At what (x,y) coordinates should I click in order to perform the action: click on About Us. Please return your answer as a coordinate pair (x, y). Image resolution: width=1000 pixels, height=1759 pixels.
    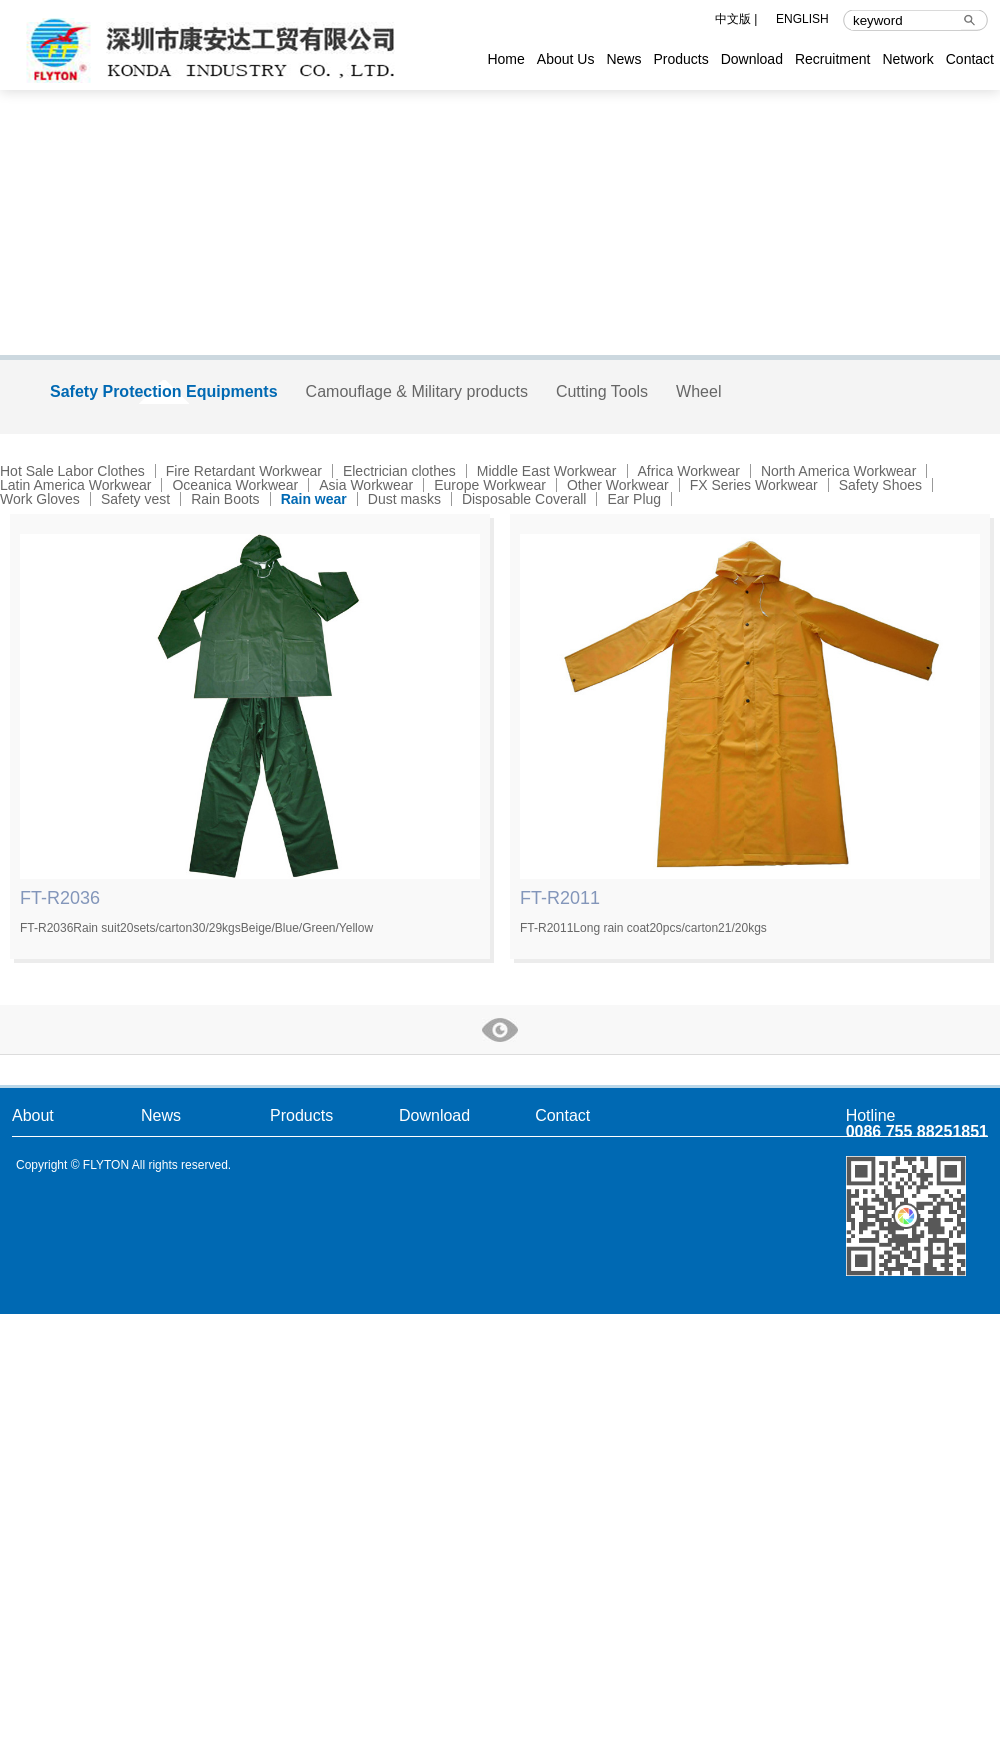
    Looking at the image, I should click on (566, 59).